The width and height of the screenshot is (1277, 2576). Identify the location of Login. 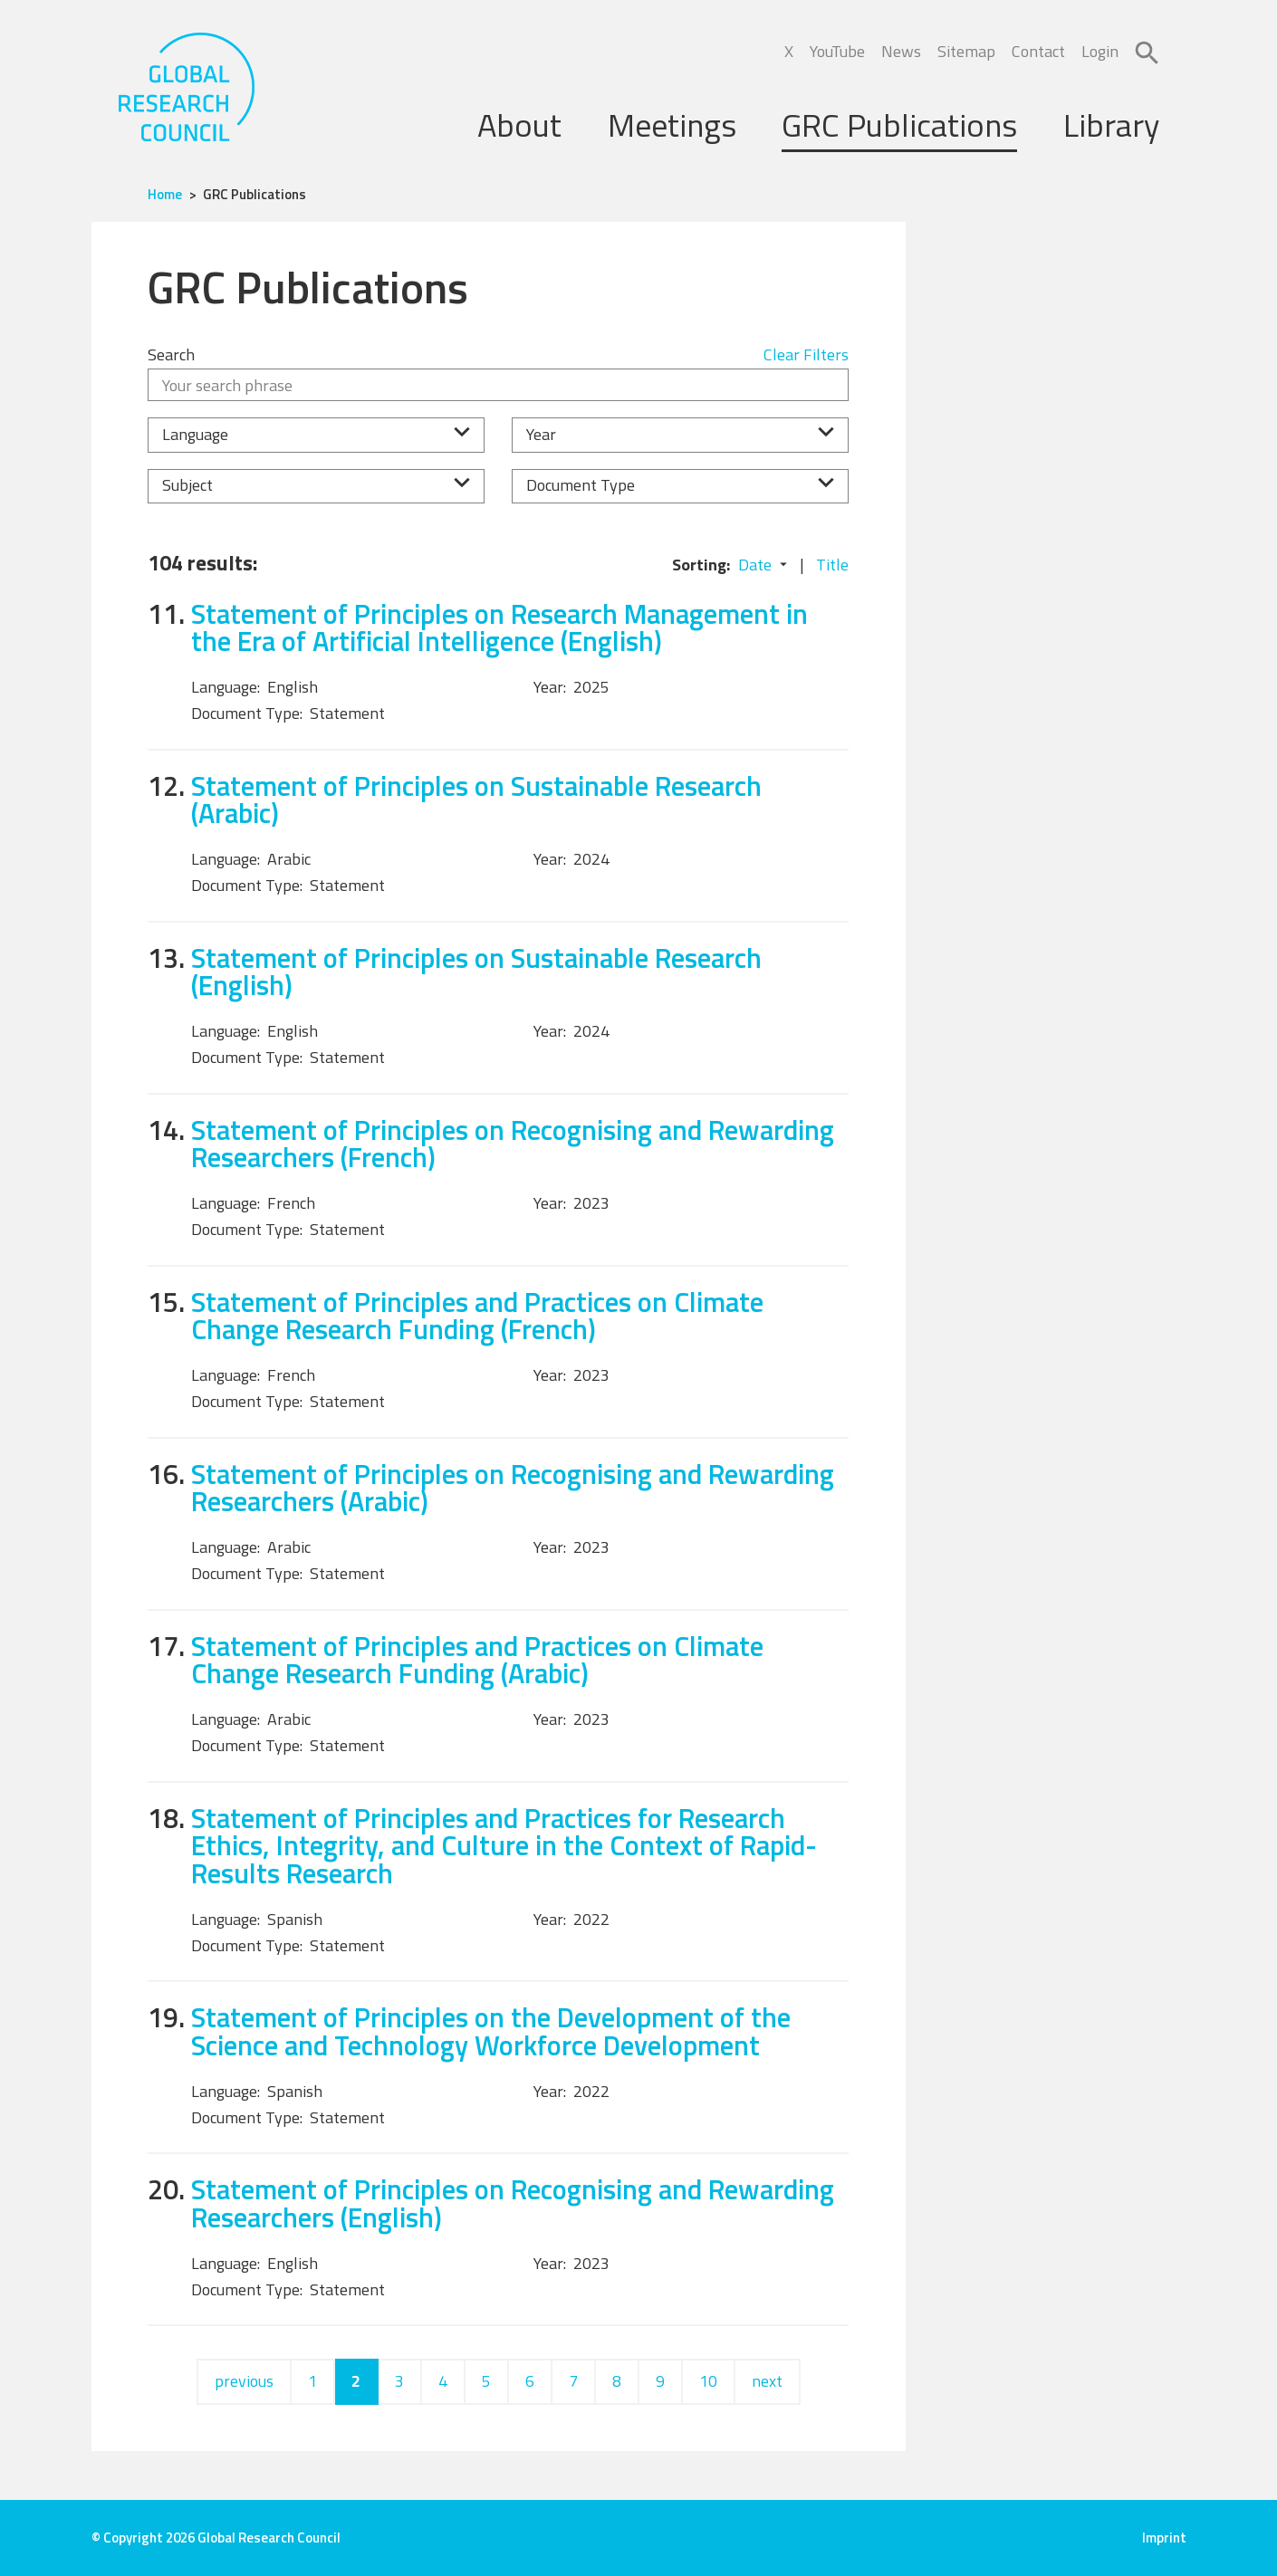
(1100, 51).